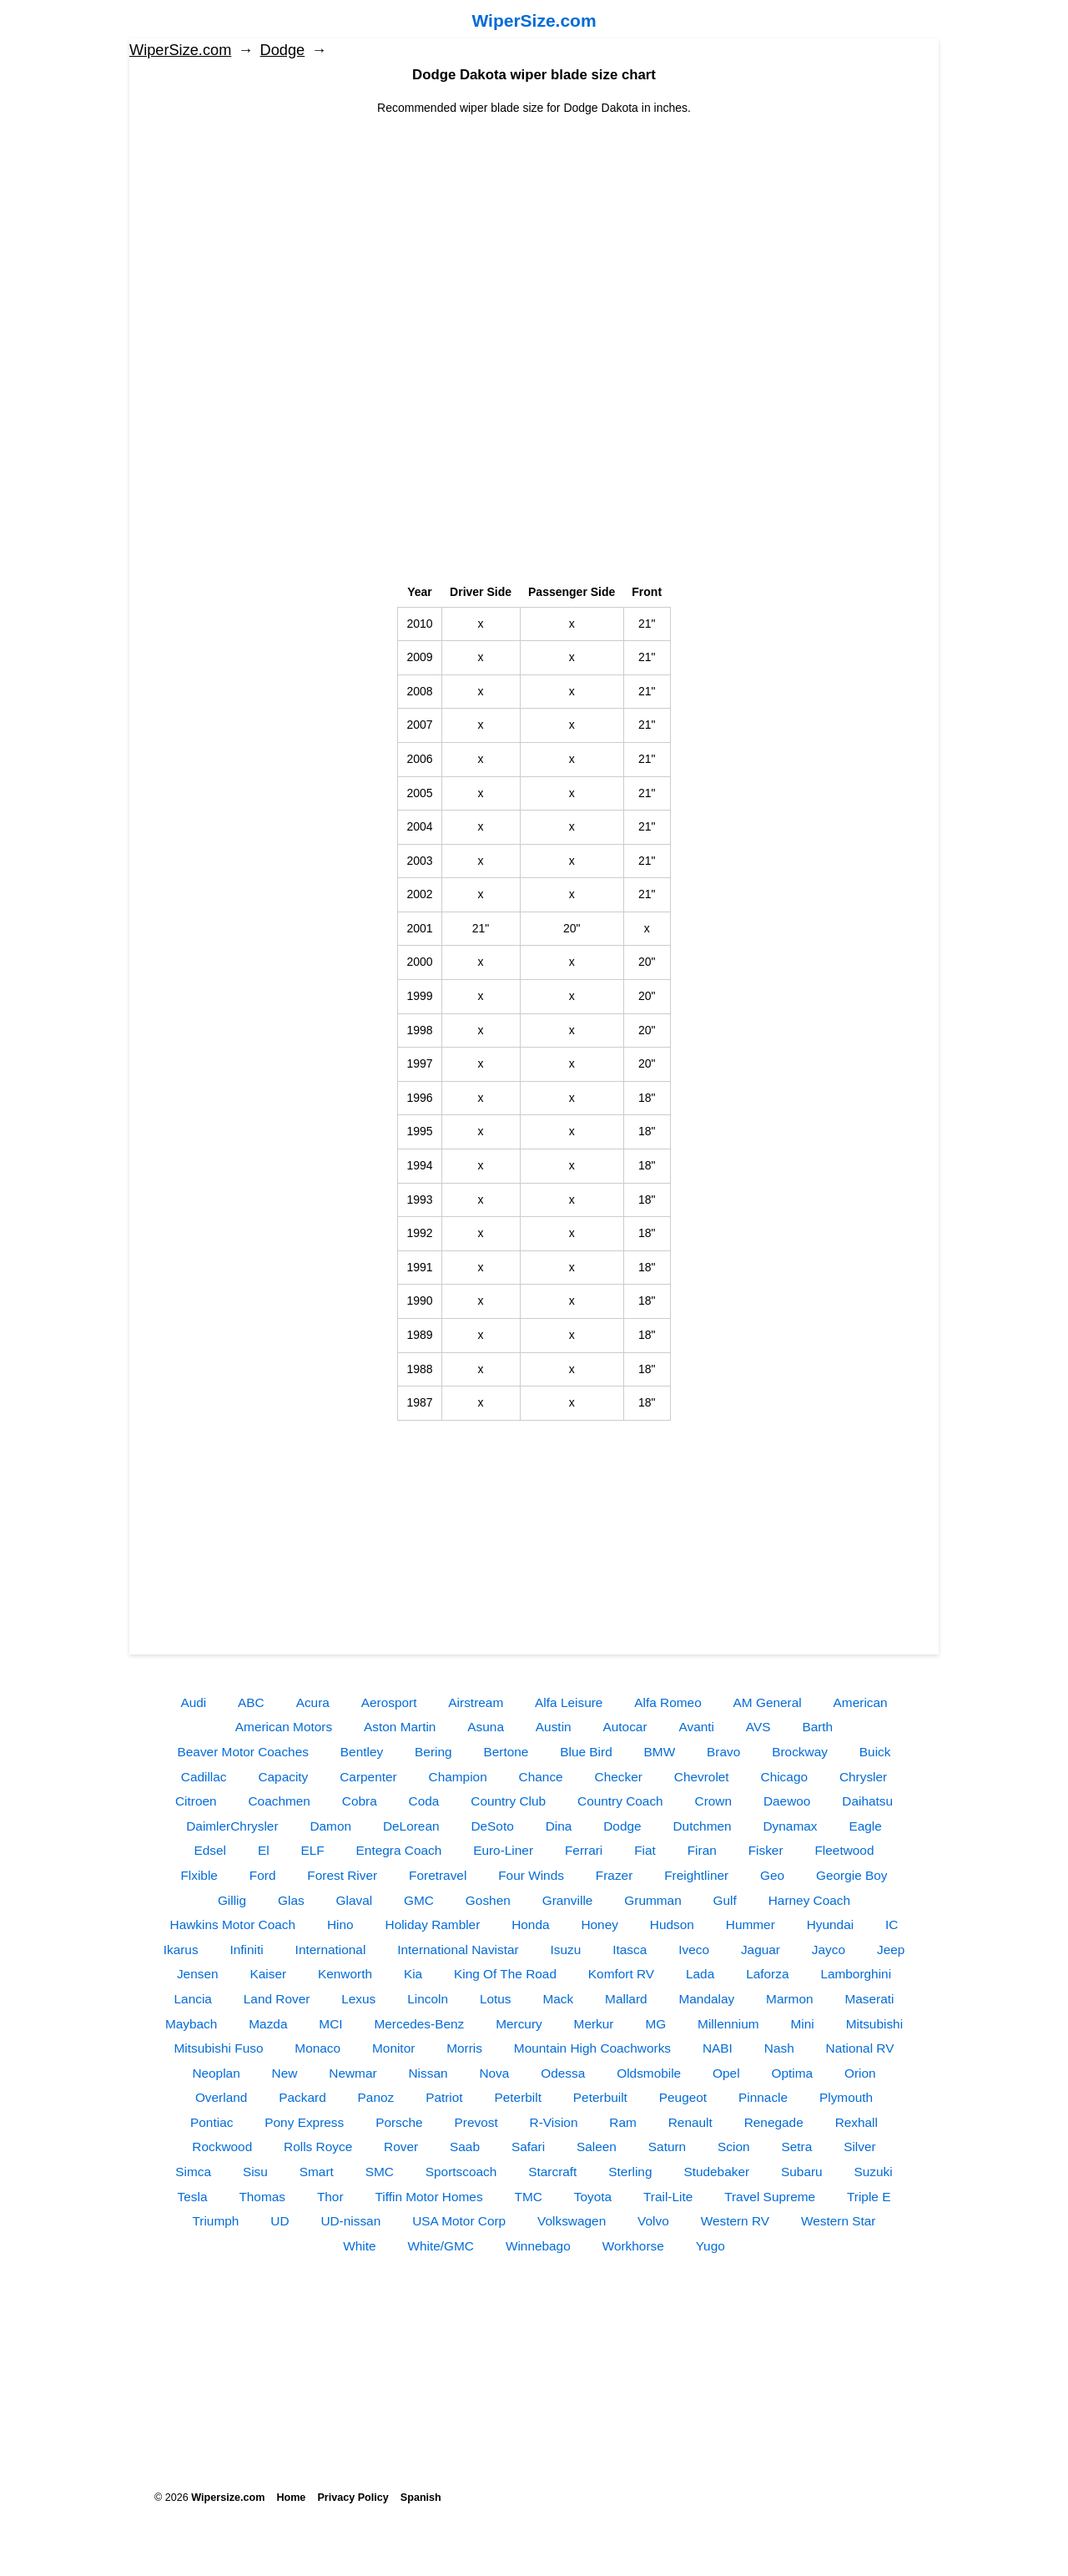 This screenshot has height=2576, width=1068. I want to click on Safari, so click(528, 2146).